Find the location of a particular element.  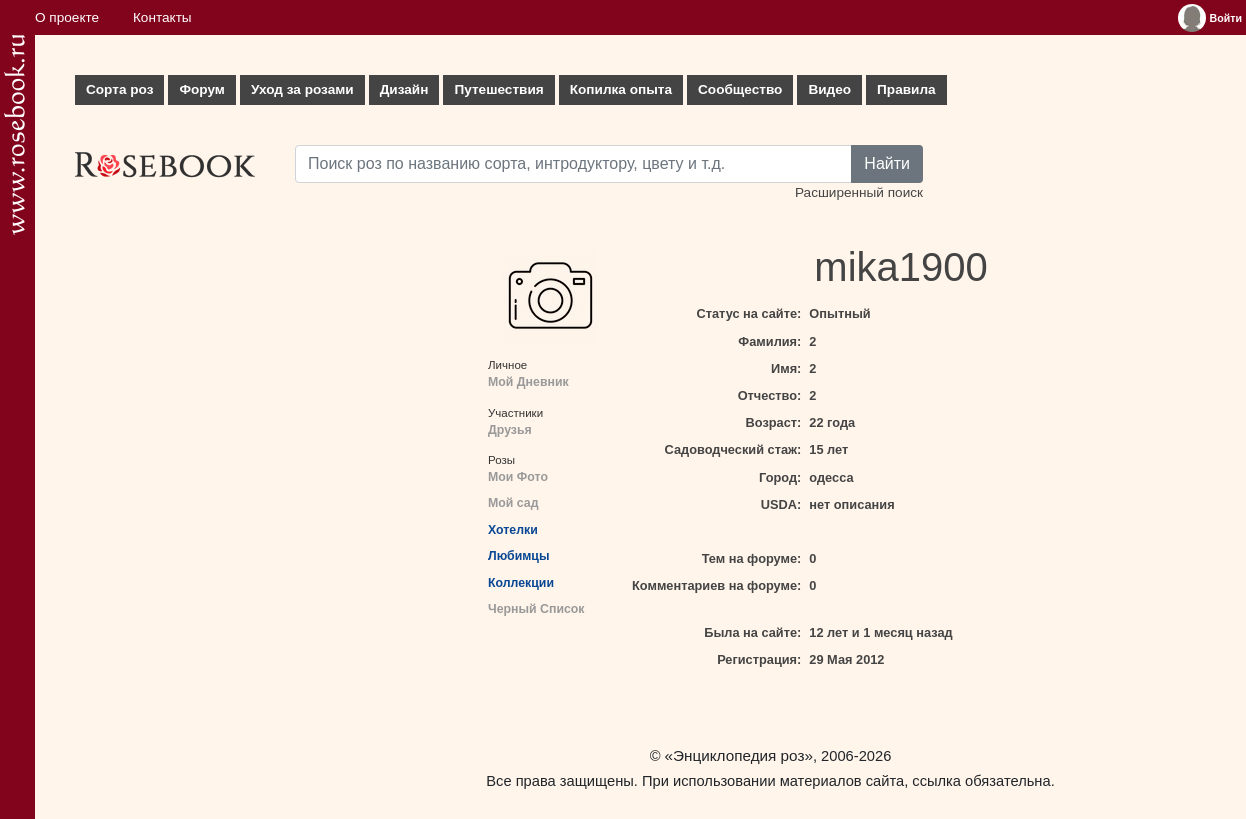

Видео is located at coordinates (829, 89).